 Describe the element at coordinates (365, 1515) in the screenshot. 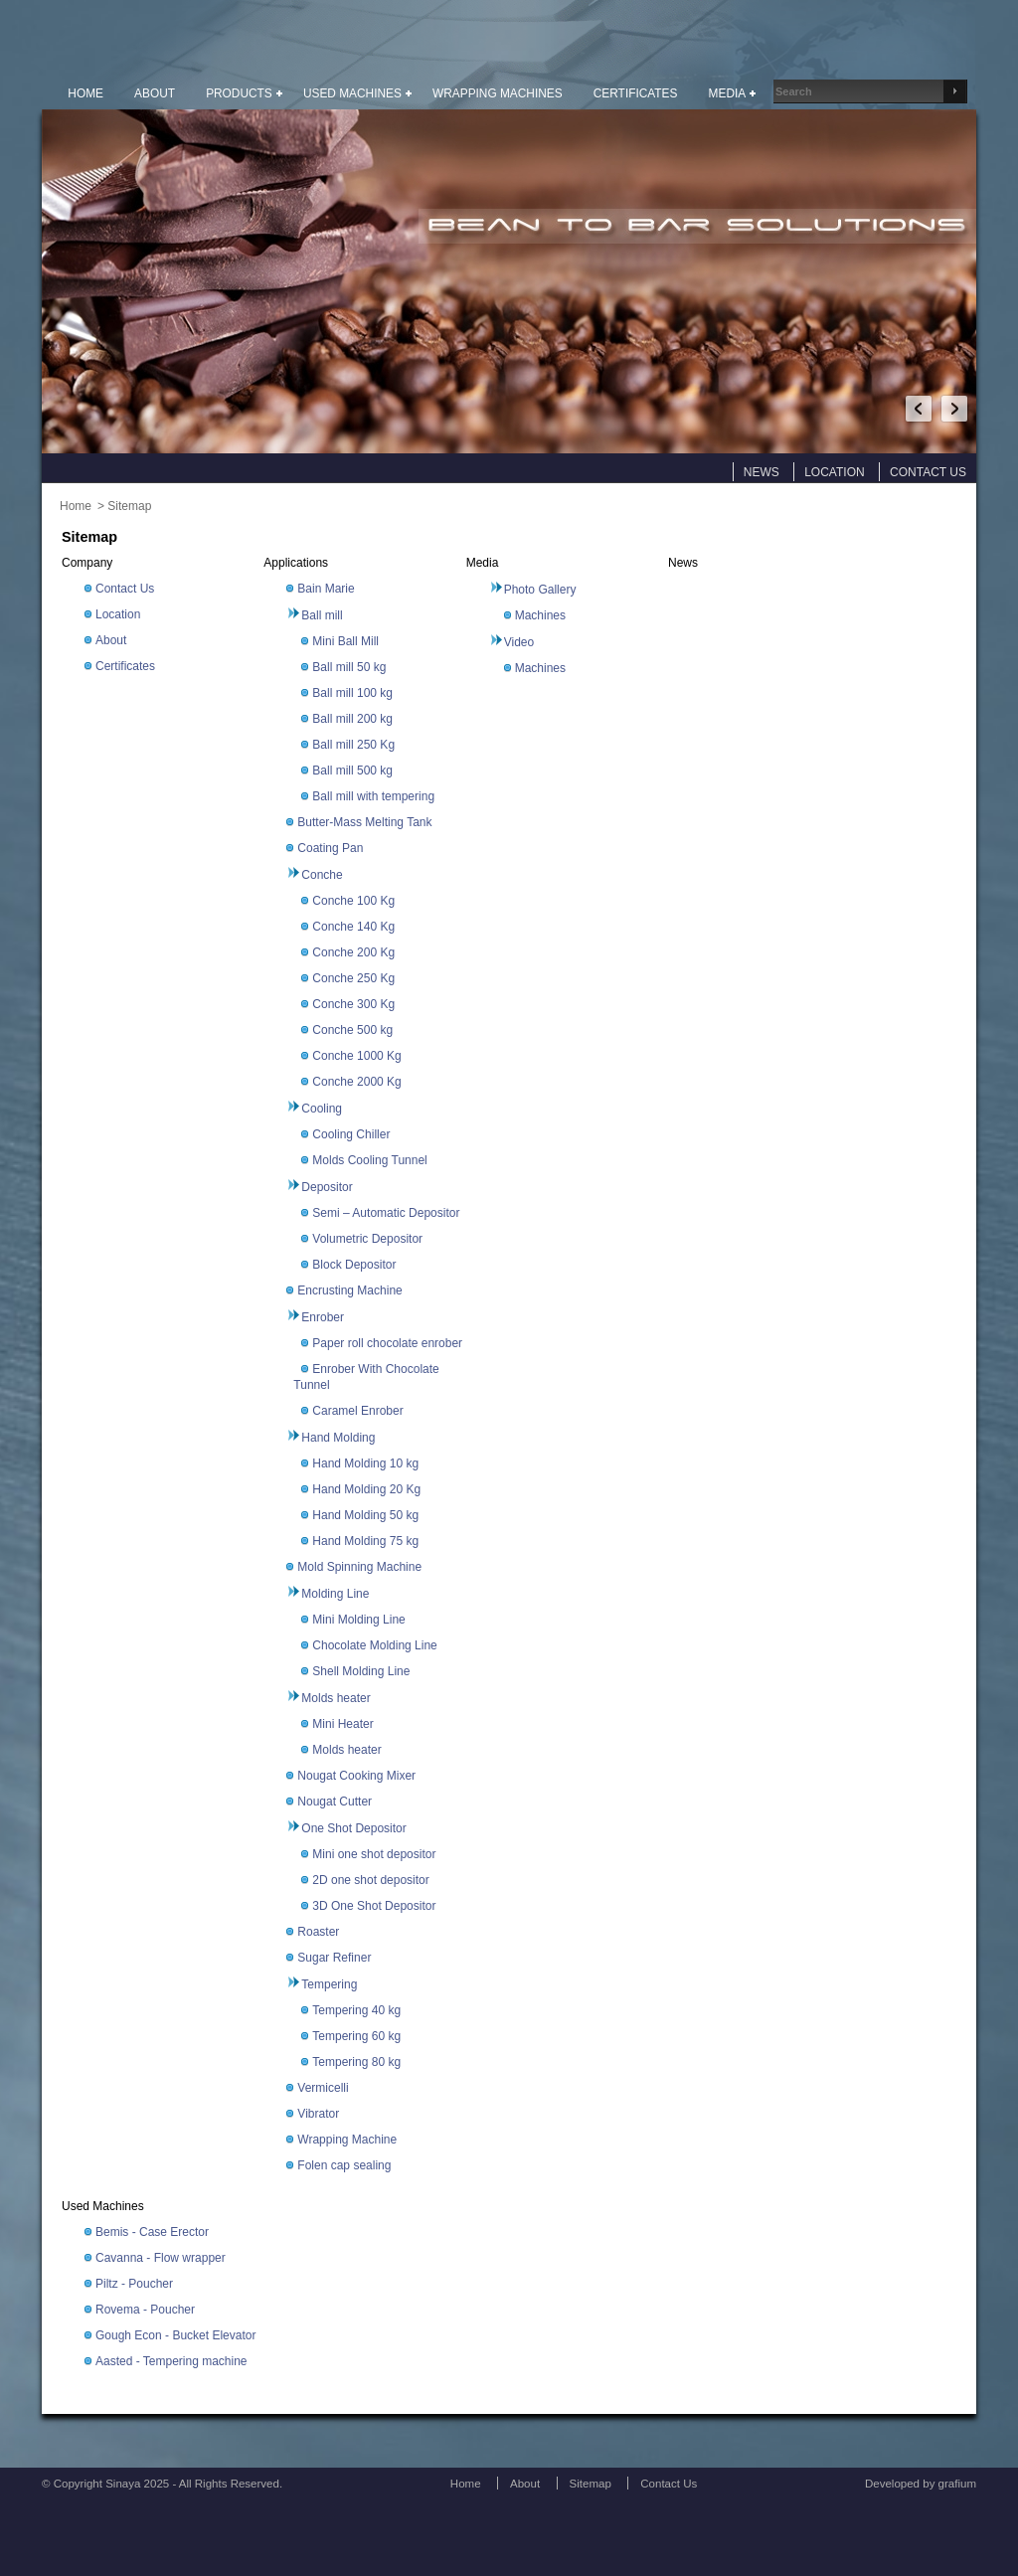

I see `Hand Molding 50 kg` at that location.